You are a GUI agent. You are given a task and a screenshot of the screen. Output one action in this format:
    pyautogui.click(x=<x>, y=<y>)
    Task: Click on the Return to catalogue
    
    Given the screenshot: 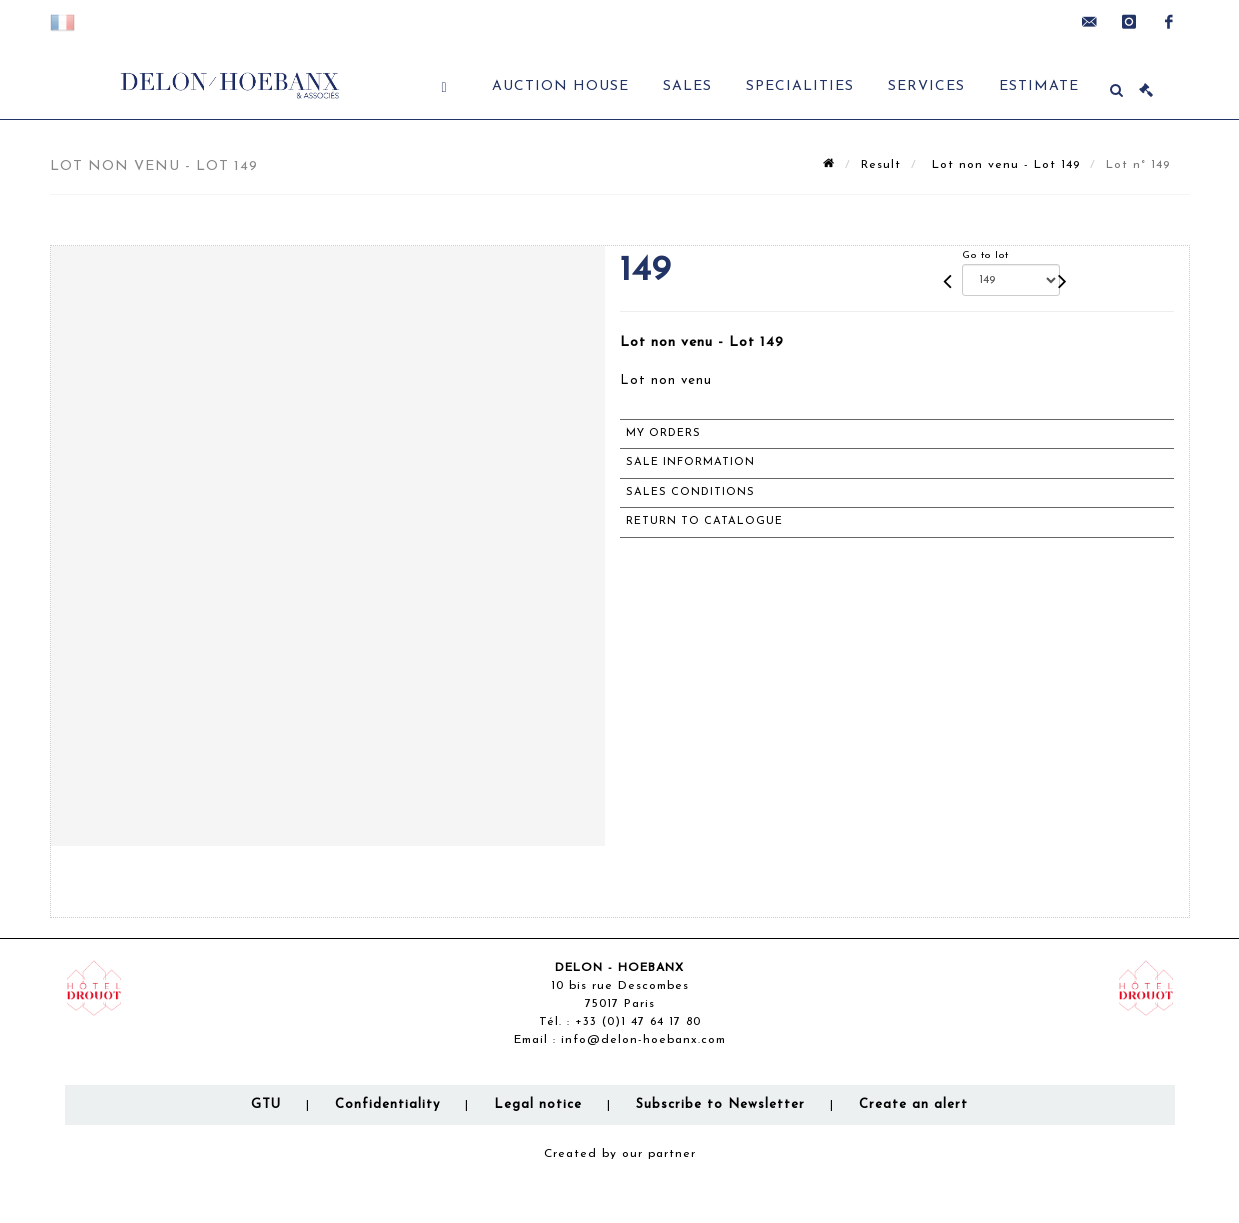 What is the action you would take?
    pyautogui.click(x=704, y=521)
    